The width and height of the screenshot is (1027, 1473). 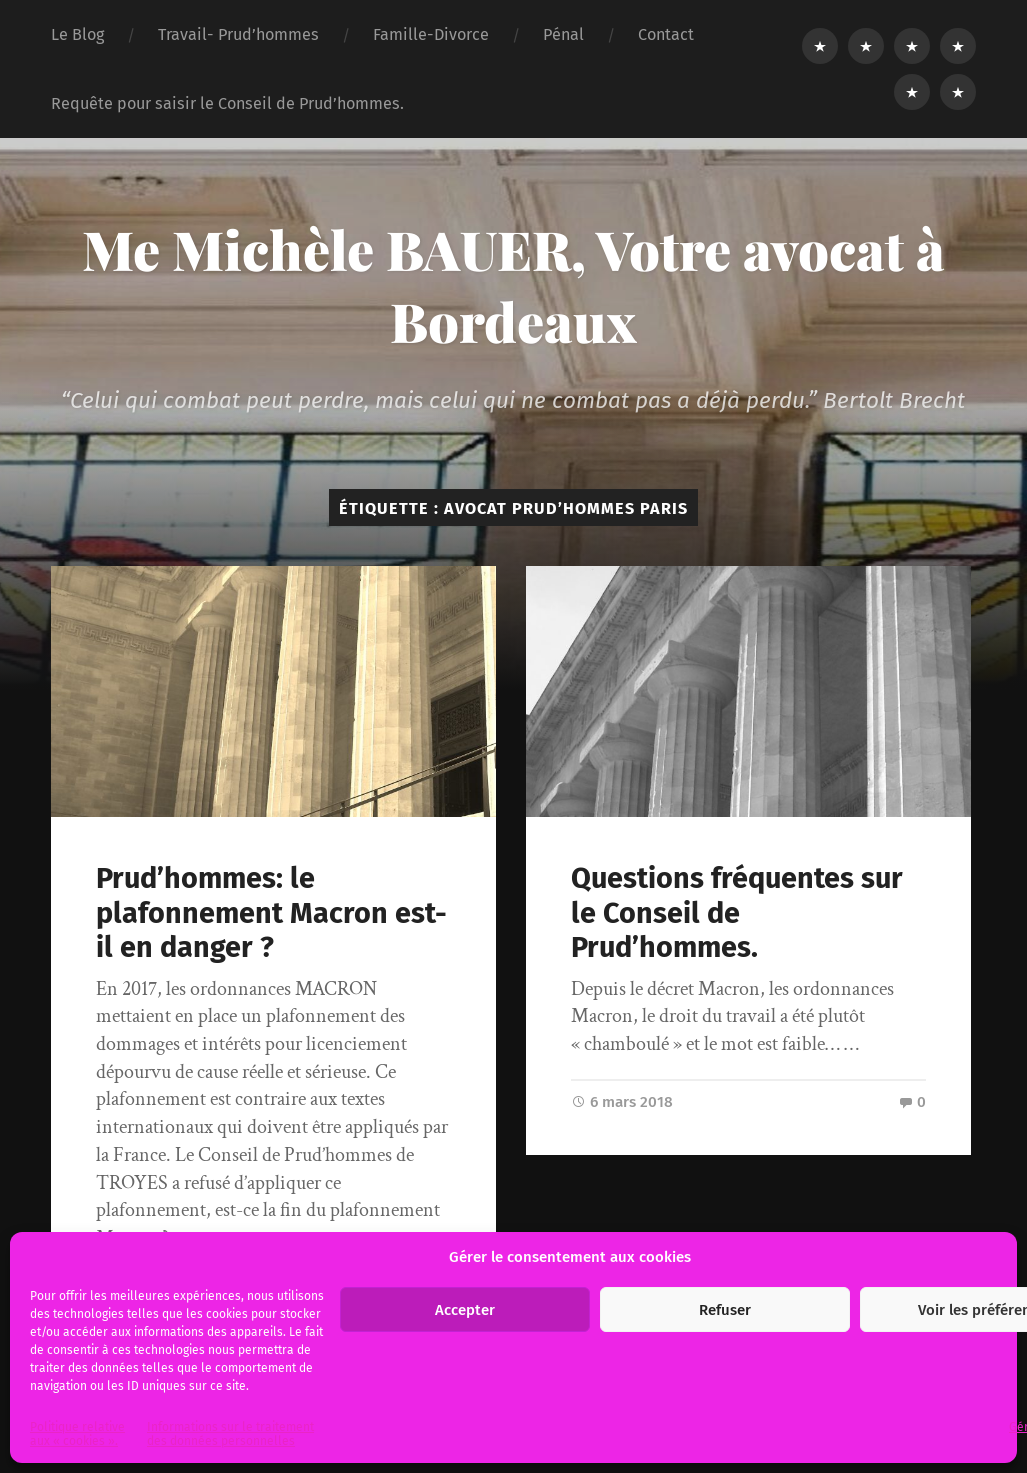 I want to click on Travail- Prud’hommes, so click(x=238, y=34).